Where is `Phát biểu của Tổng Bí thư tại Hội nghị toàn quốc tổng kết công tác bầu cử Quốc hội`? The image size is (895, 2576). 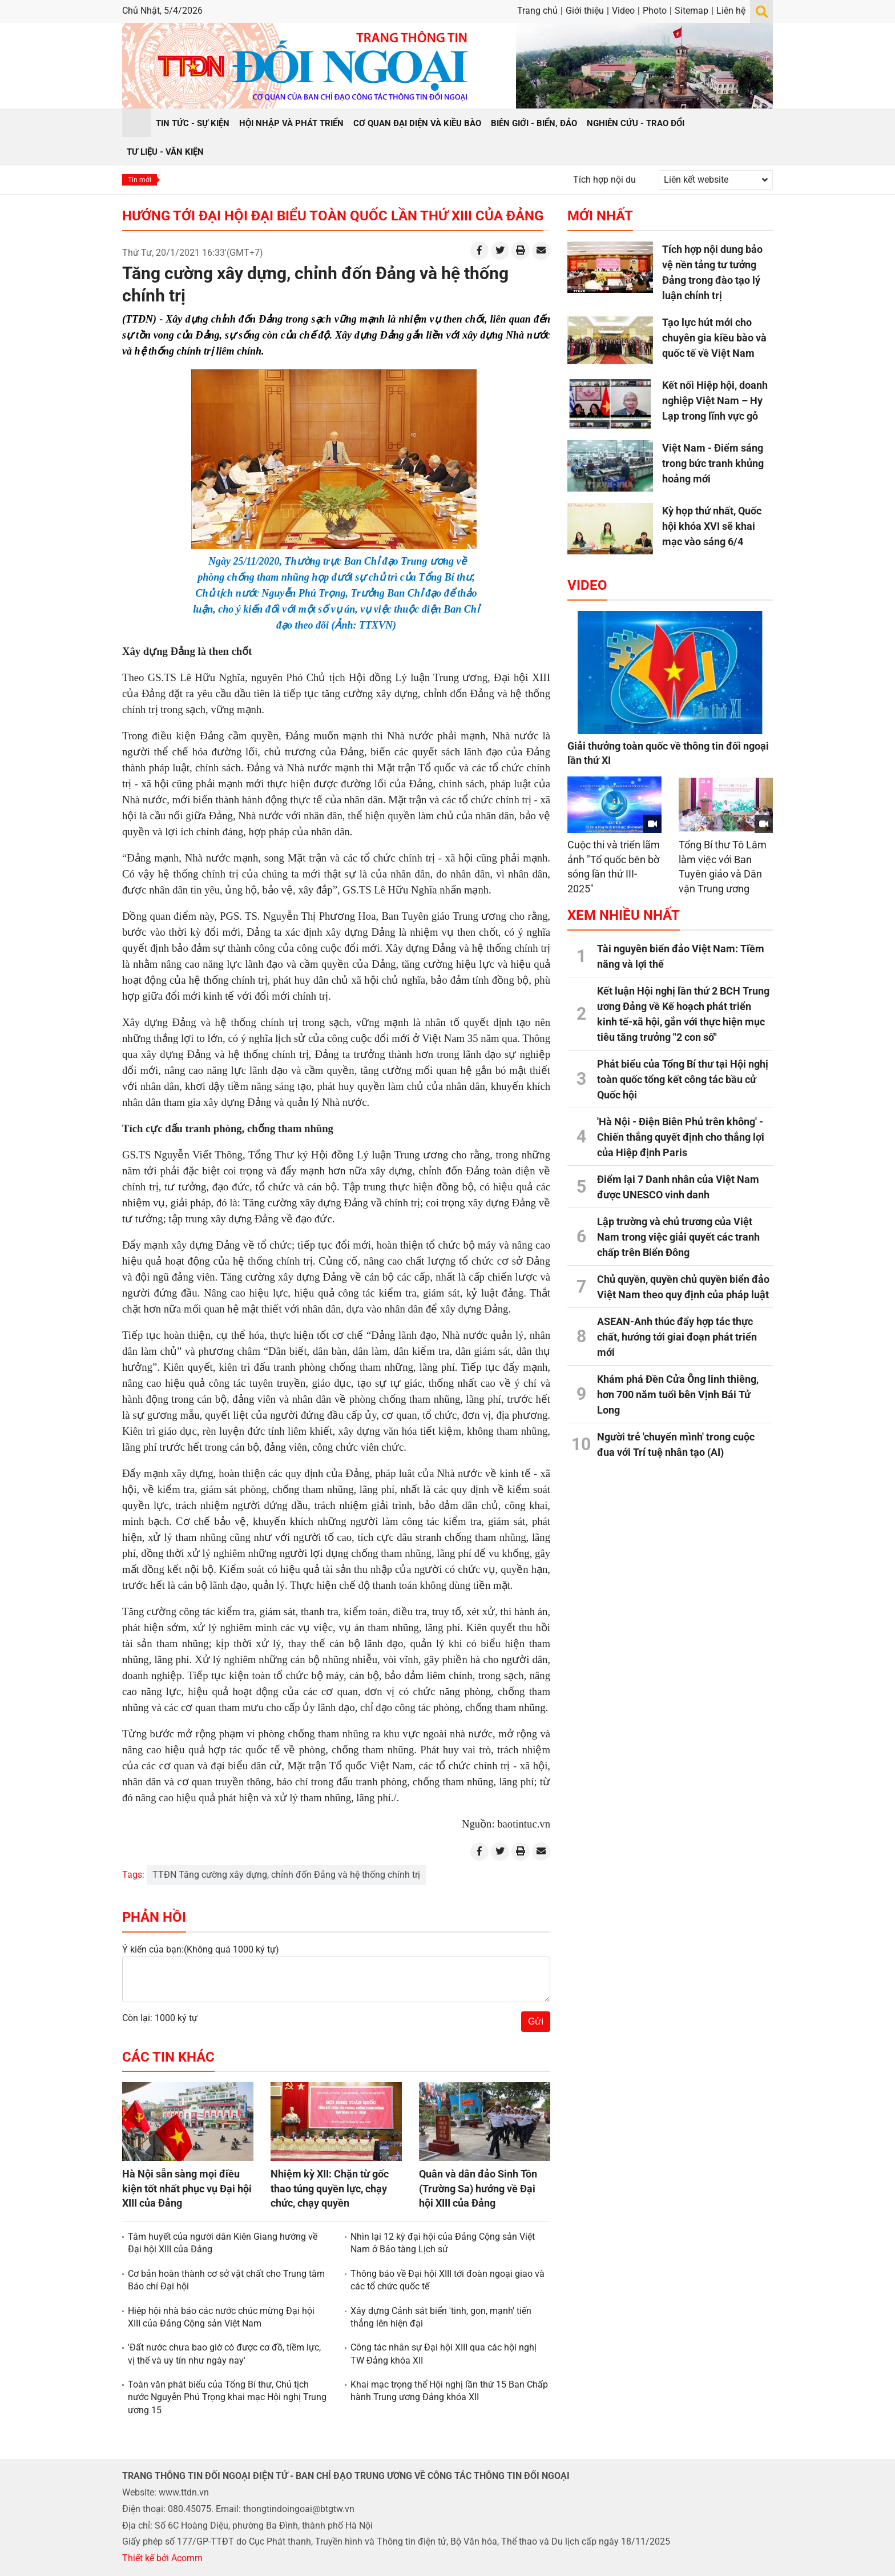
Phát biểu của Tổng Bí thư tại Hội nghị toàn quốc tổng kết công tác bầu cử Quốc hội is located at coordinates (682, 1079).